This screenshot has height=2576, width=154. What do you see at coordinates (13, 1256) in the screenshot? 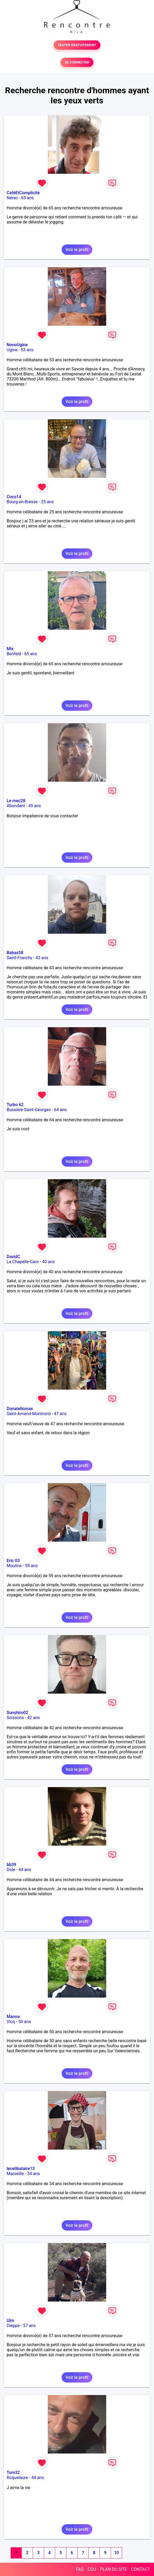
I see `DavidC` at bounding box center [13, 1256].